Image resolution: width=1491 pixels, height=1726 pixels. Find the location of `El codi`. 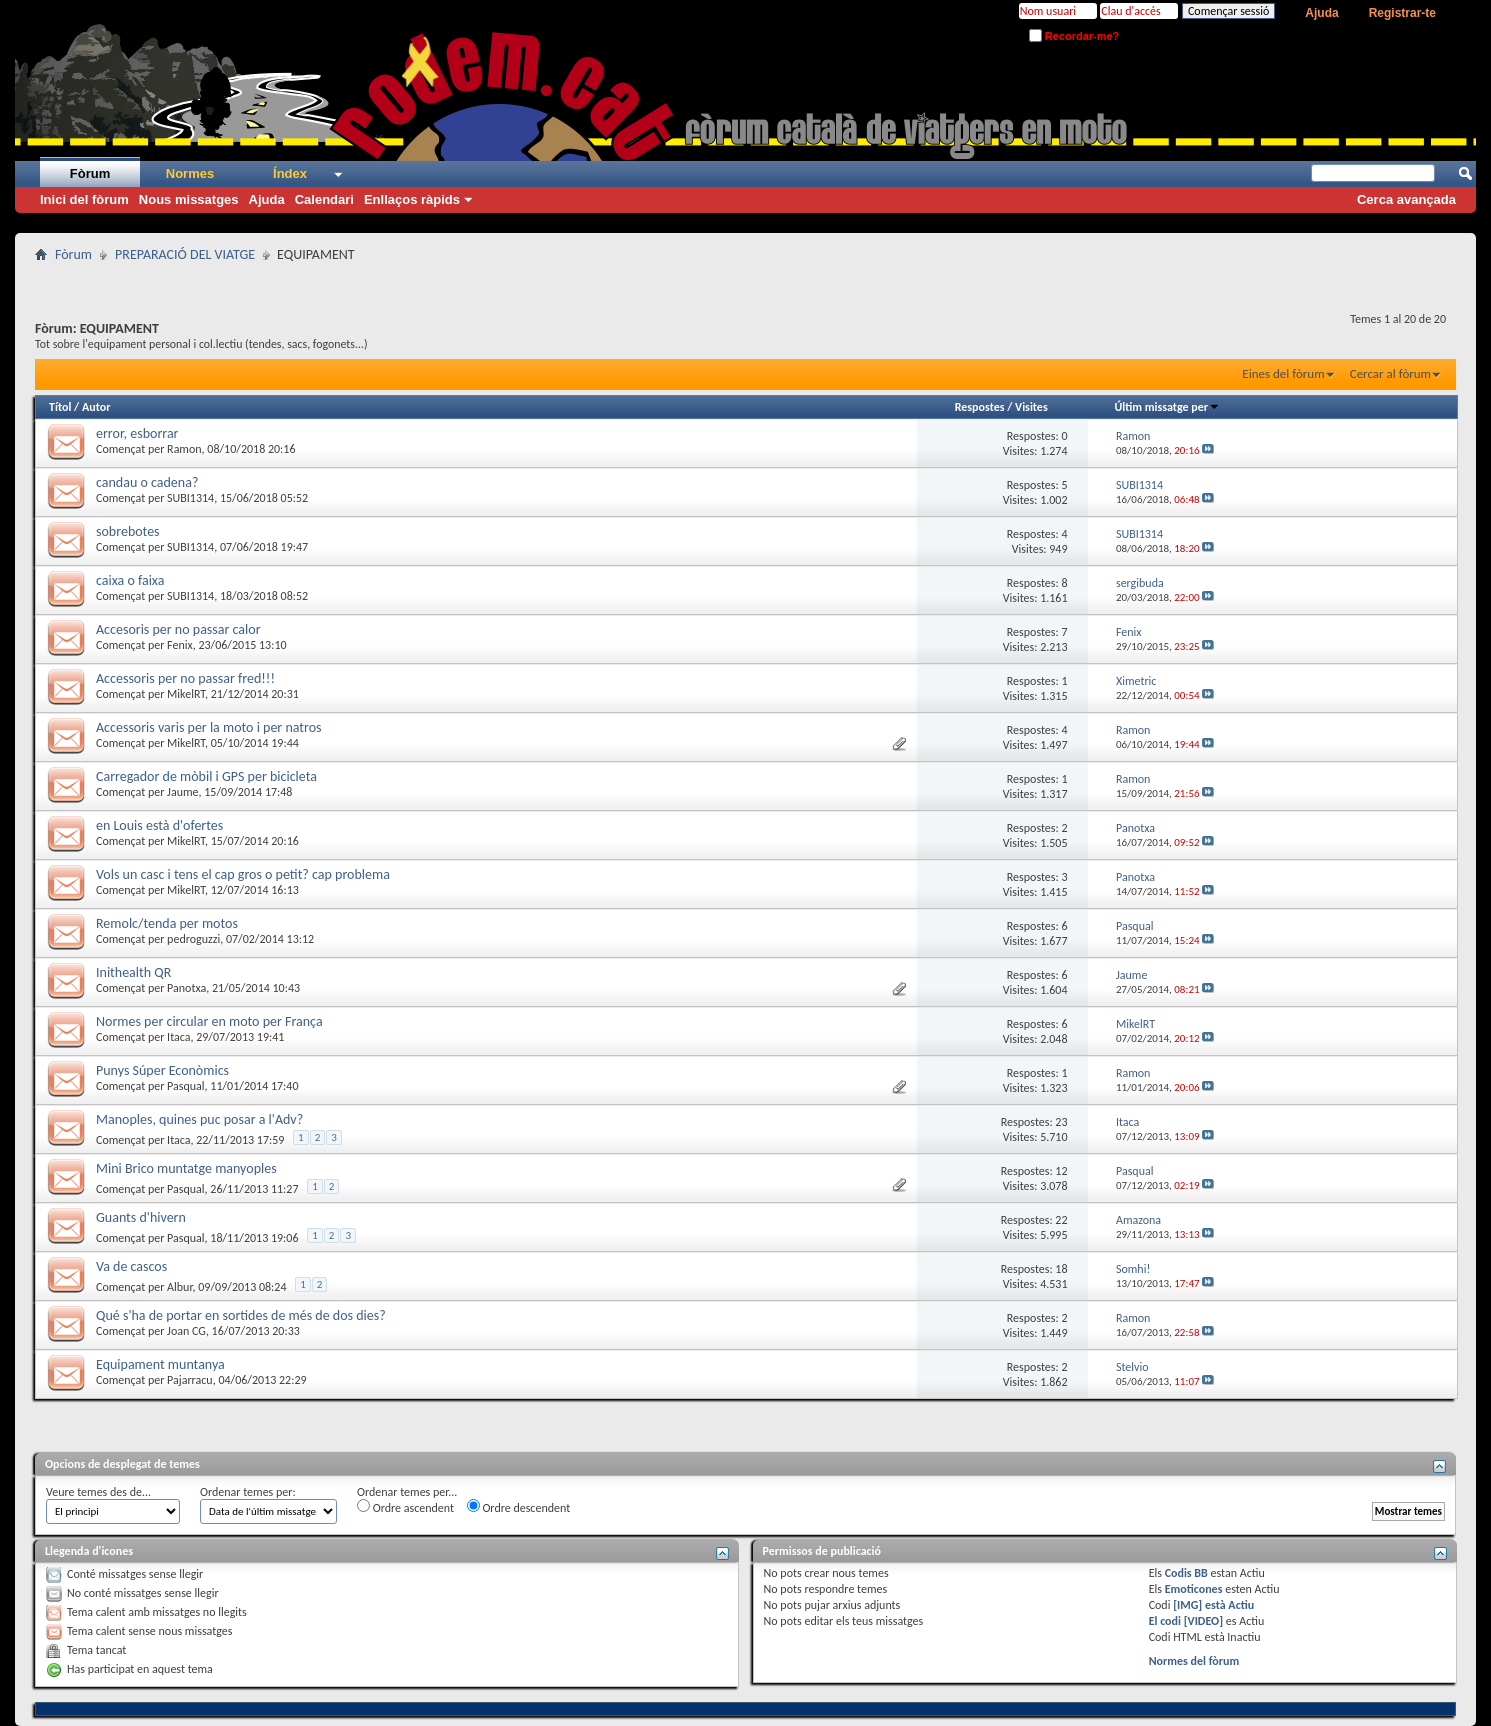

El codi is located at coordinates (1166, 1621).